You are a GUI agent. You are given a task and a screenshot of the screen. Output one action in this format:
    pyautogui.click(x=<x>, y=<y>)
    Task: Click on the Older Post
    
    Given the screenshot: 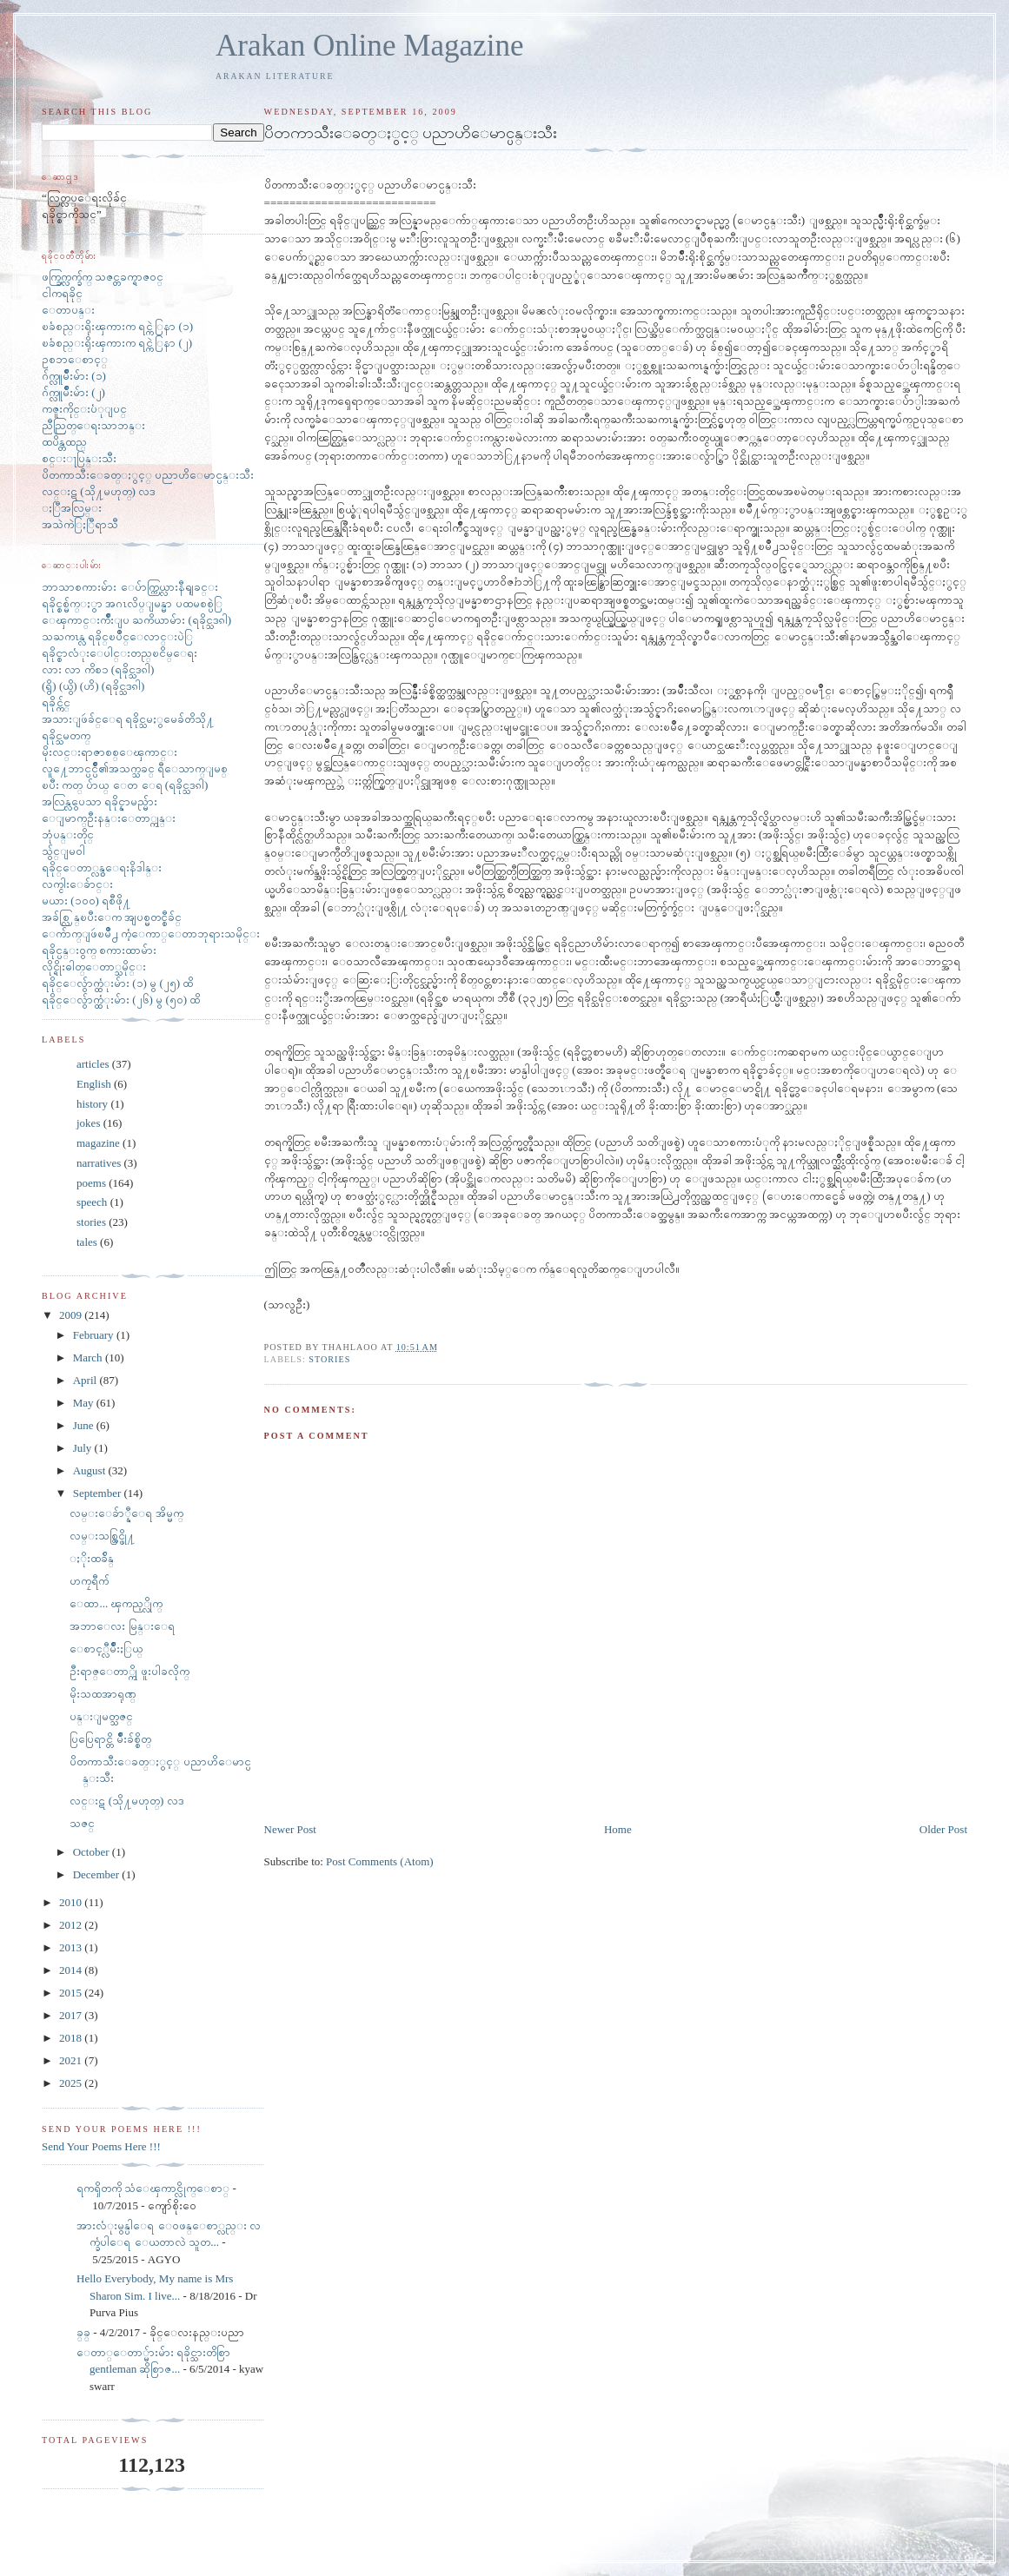 What is the action you would take?
    pyautogui.click(x=943, y=1829)
    